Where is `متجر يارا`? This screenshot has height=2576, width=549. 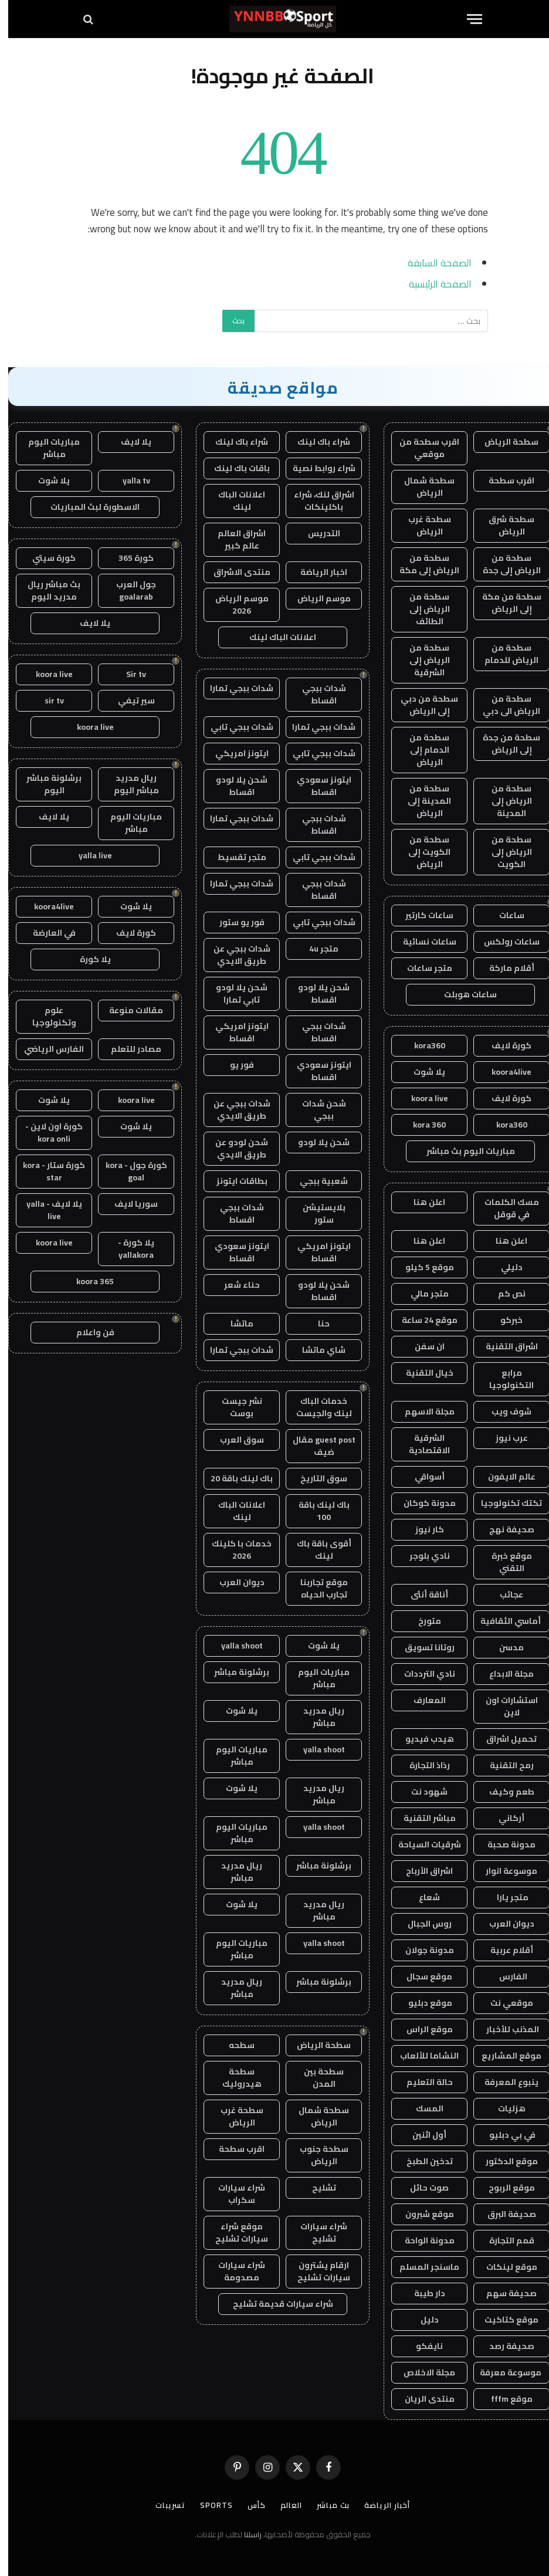
متجر يارا is located at coordinates (503, 1897).